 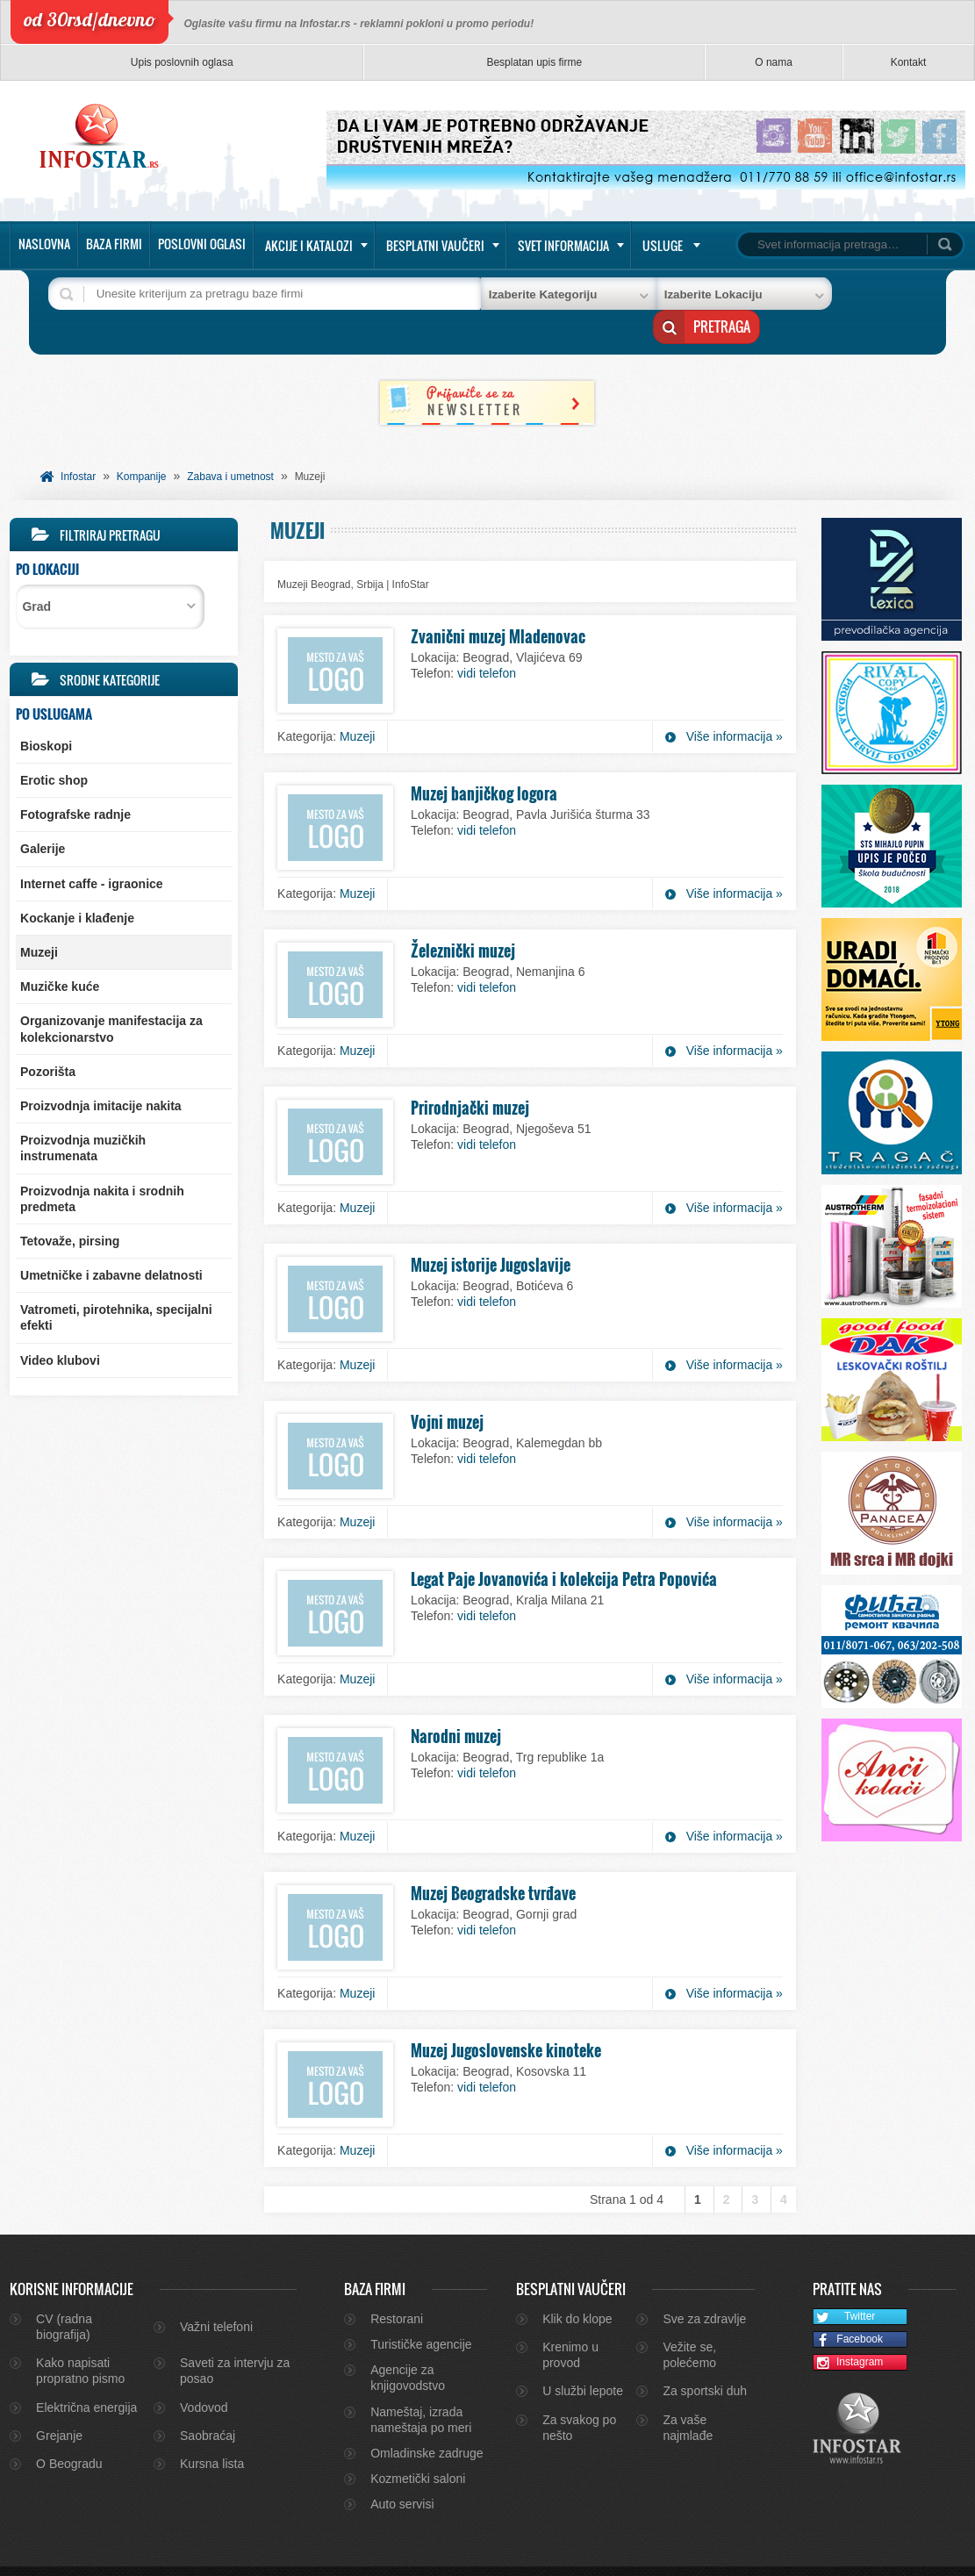 What do you see at coordinates (69, 1209) in the screenshot?
I see `Tetovaže, pirsing` at bounding box center [69, 1209].